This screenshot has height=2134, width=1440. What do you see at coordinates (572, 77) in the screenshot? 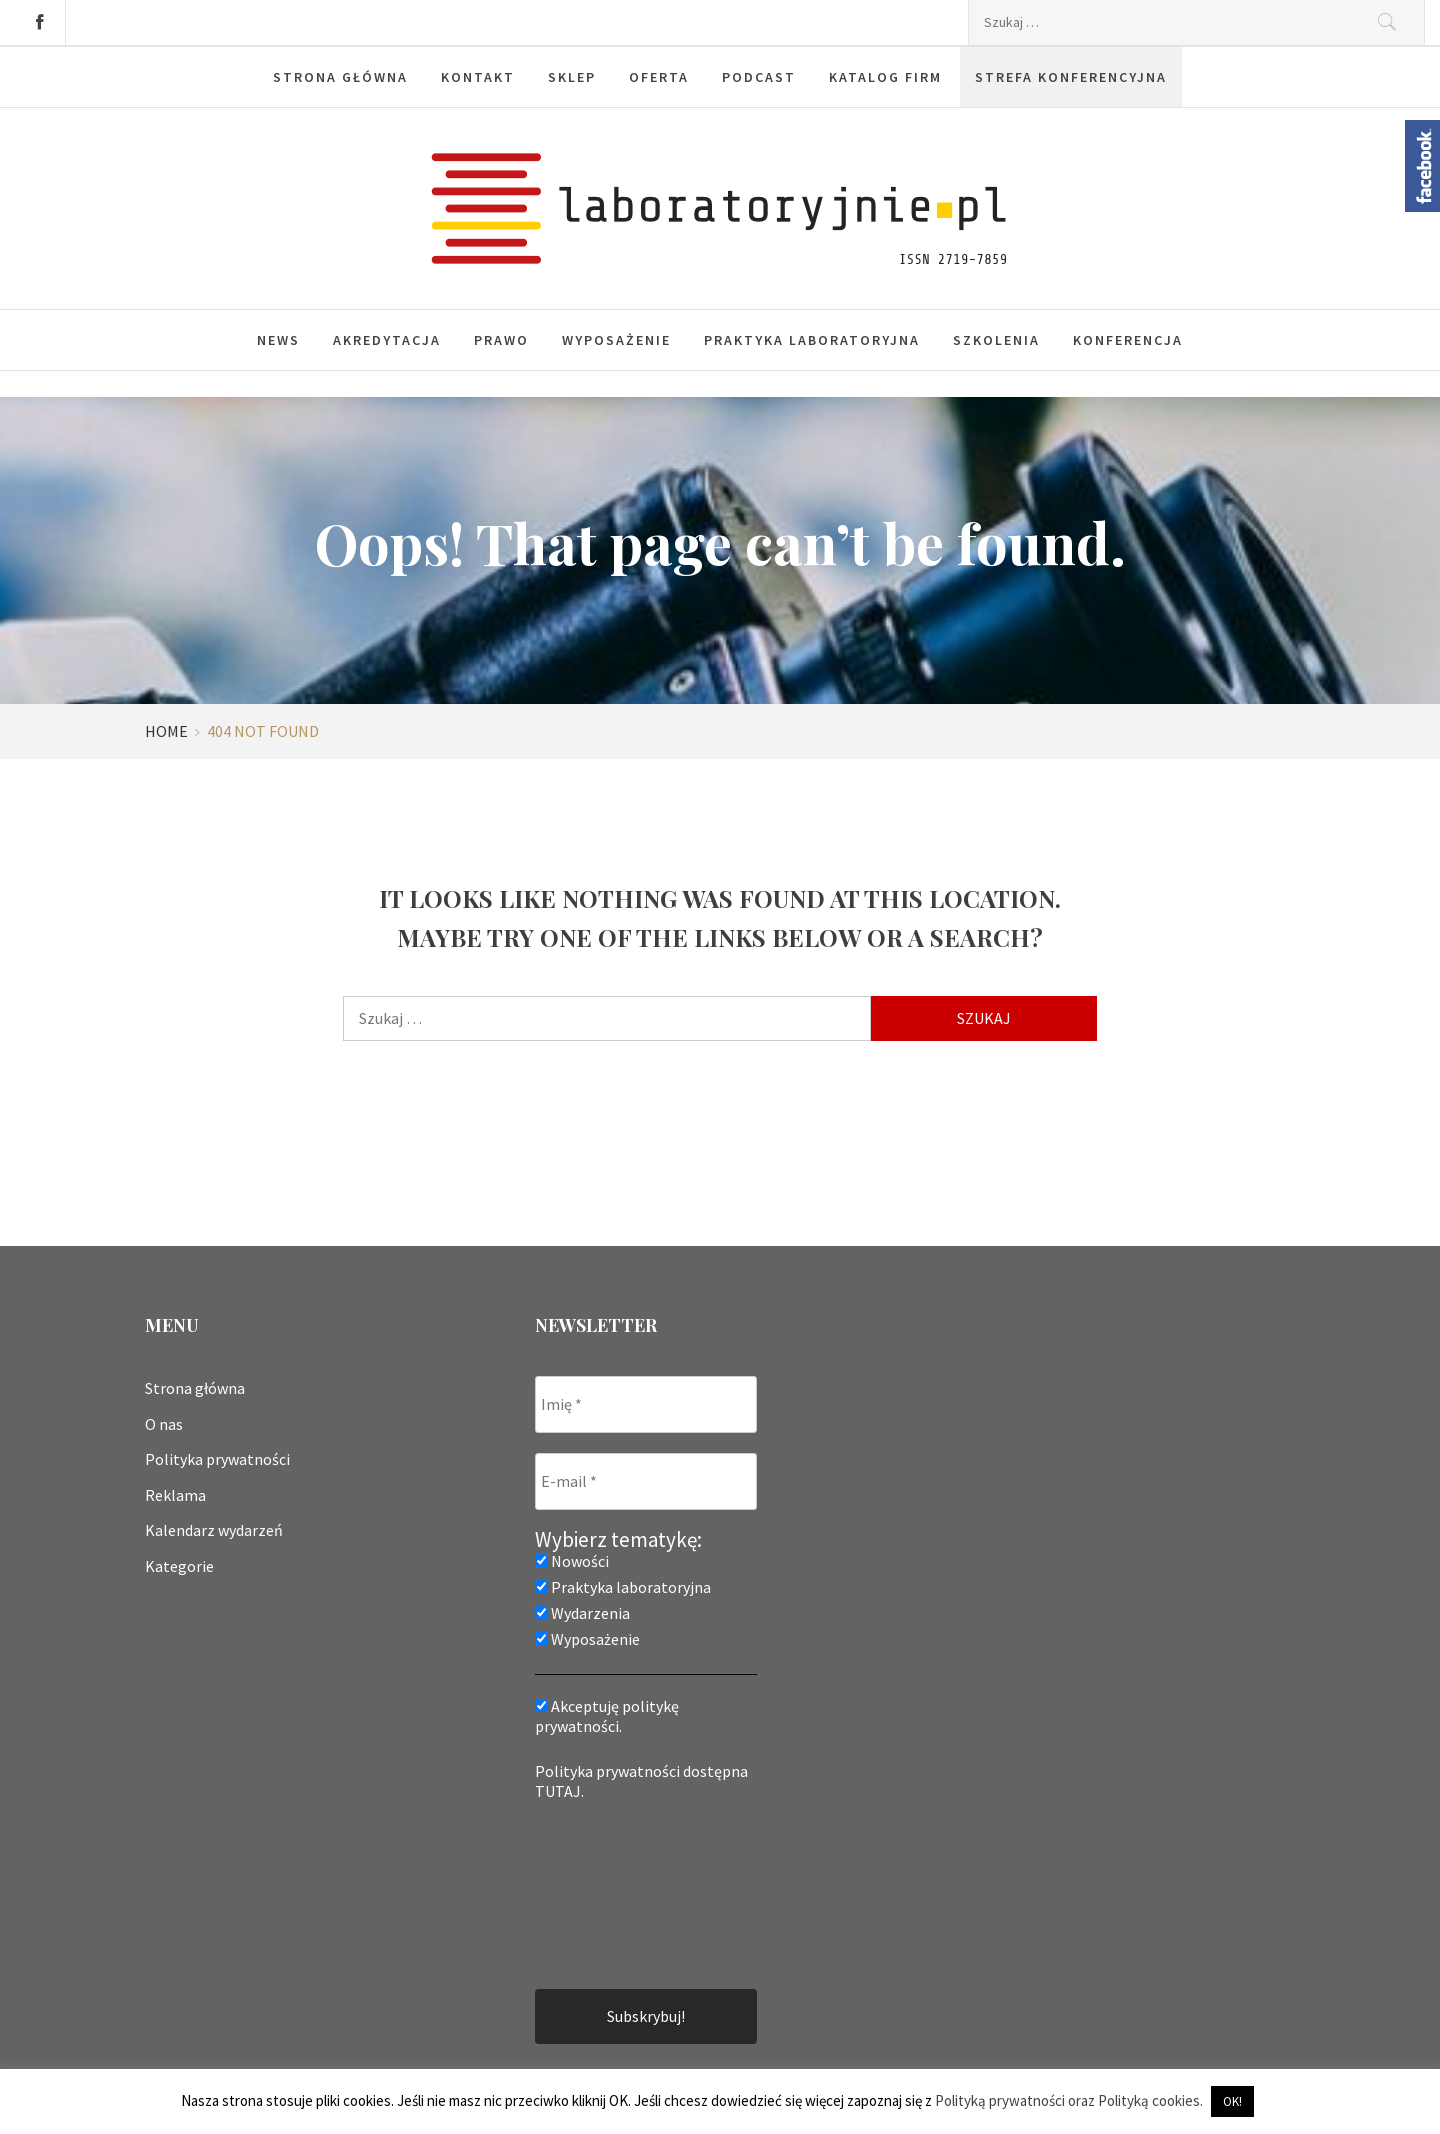
I see `Sklep` at bounding box center [572, 77].